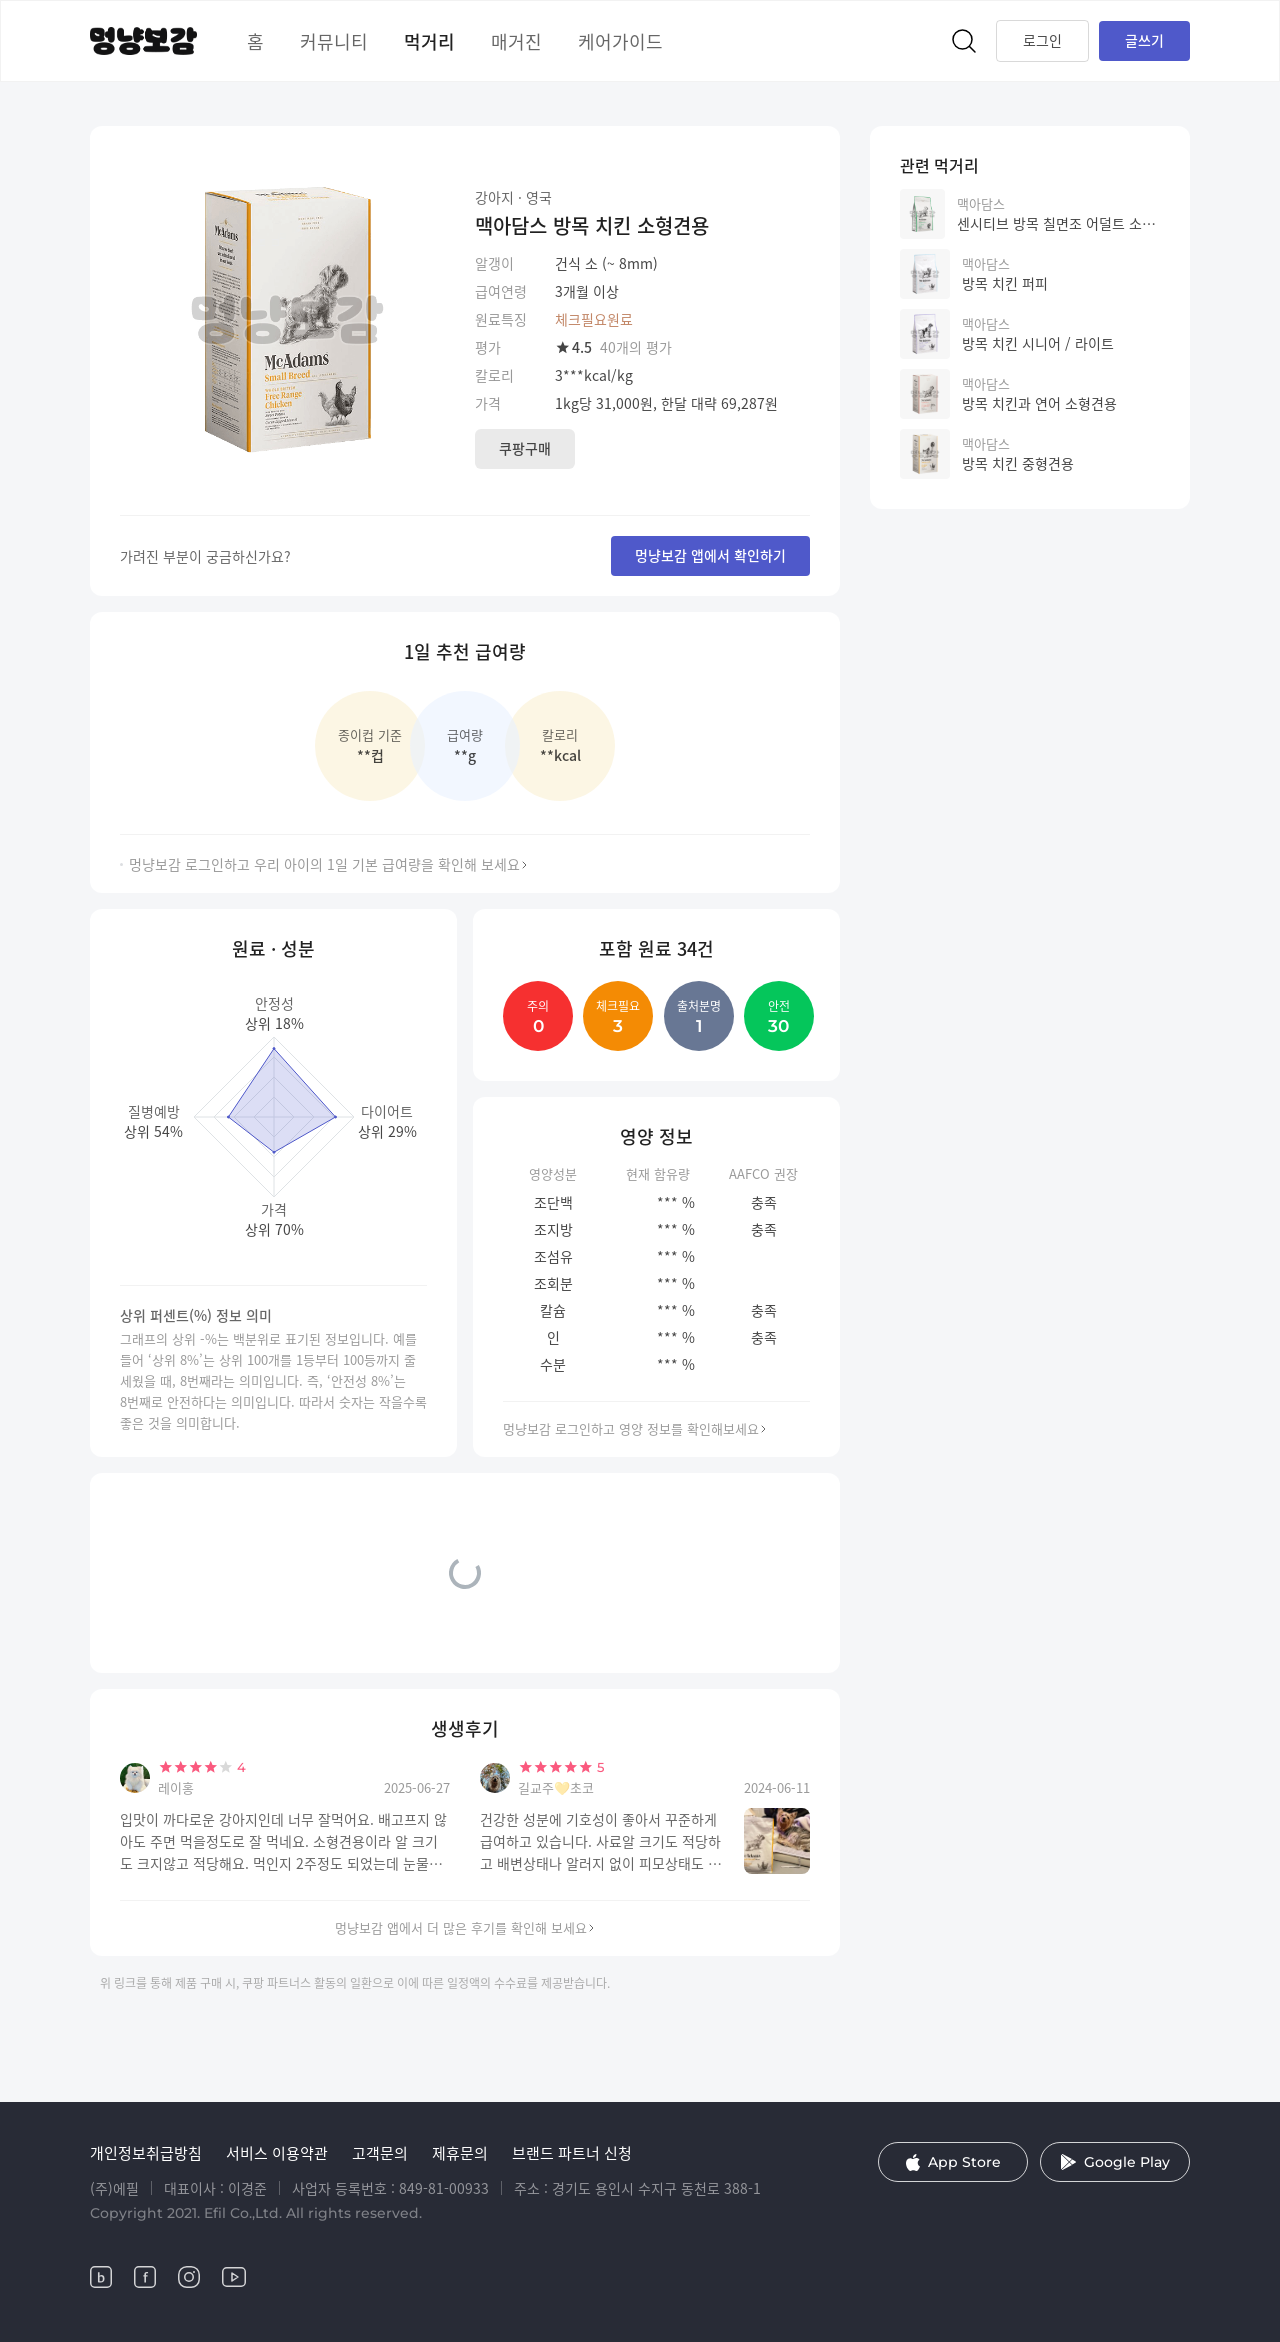  What do you see at coordinates (620, 41) in the screenshot?
I see `케어가이드` at bounding box center [620, 41].